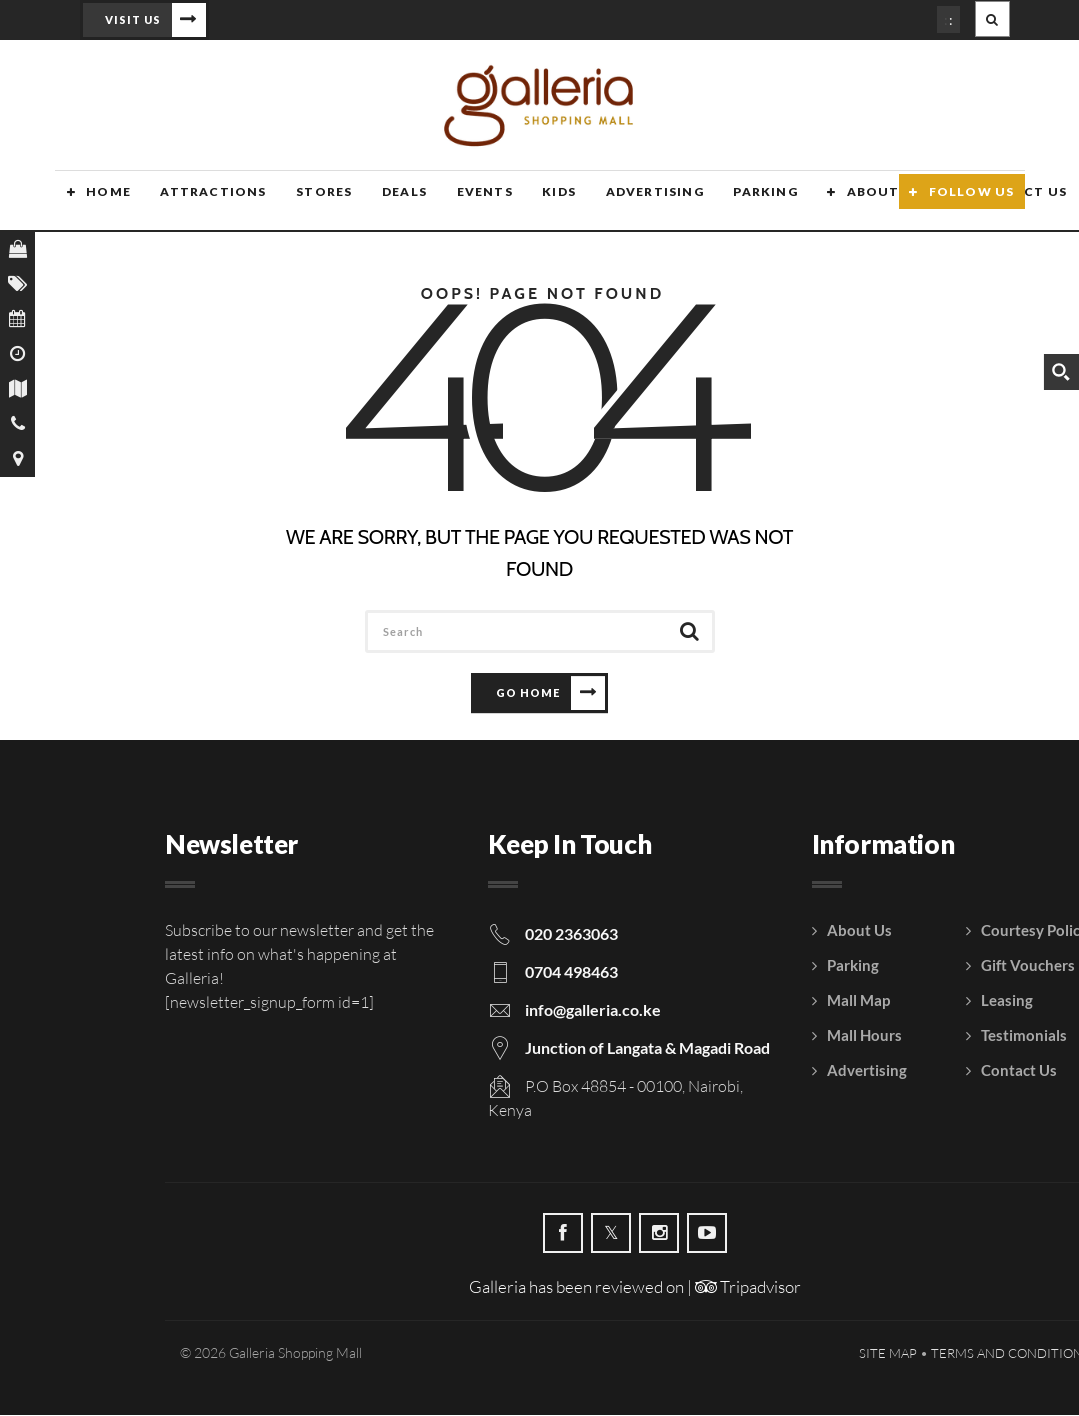 The image size is (1079, 1416). What do you see at coordinates (860, 202) in the screenshot?
I see `About Us` at bounding box center [860, 202].